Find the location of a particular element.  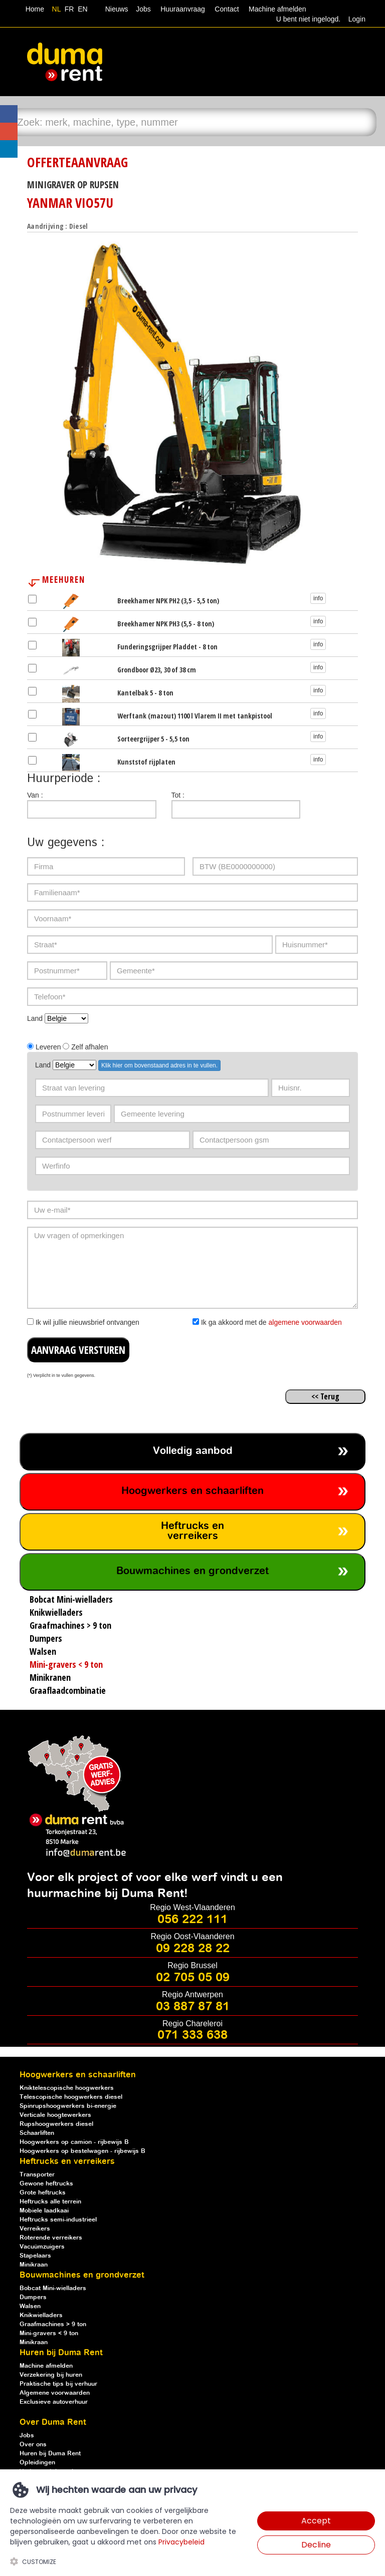

Huren bij Duma Rent is located at coordinates (50, 2453).